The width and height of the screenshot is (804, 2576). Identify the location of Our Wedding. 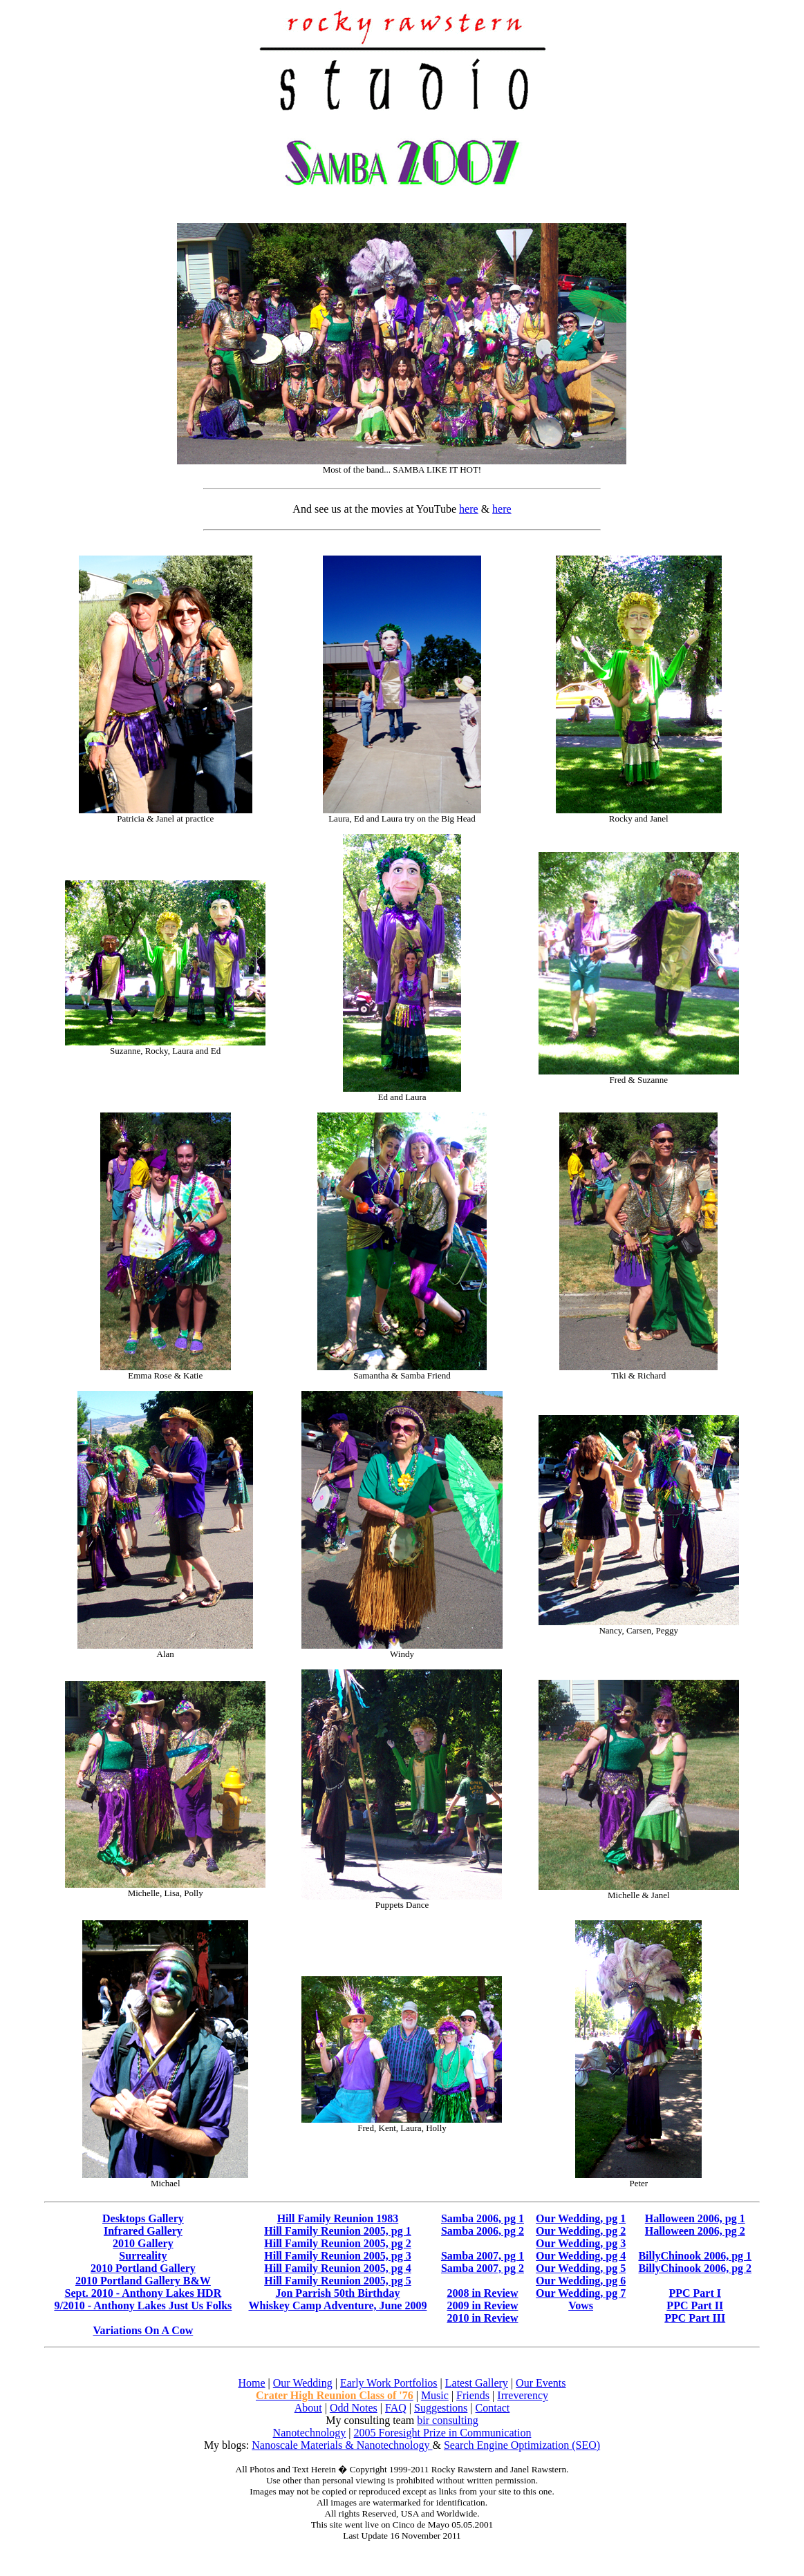
(303, 2383).